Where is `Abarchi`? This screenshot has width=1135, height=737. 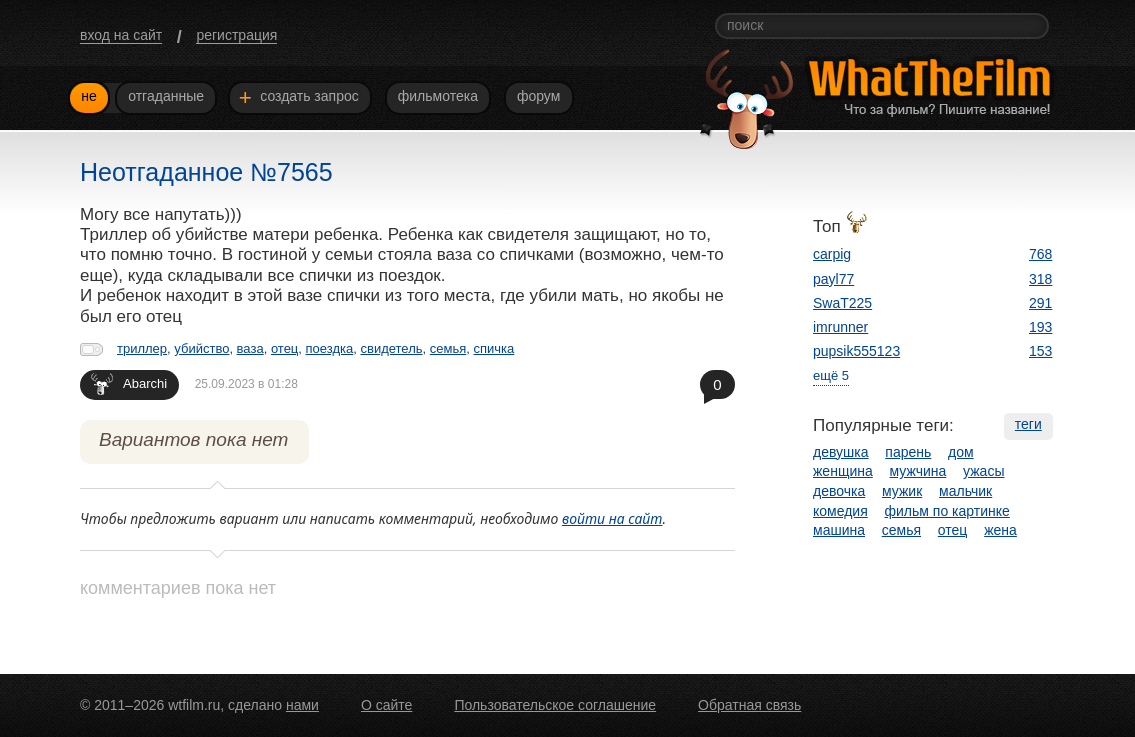 Abarchi is located at coordinates (129, 383).